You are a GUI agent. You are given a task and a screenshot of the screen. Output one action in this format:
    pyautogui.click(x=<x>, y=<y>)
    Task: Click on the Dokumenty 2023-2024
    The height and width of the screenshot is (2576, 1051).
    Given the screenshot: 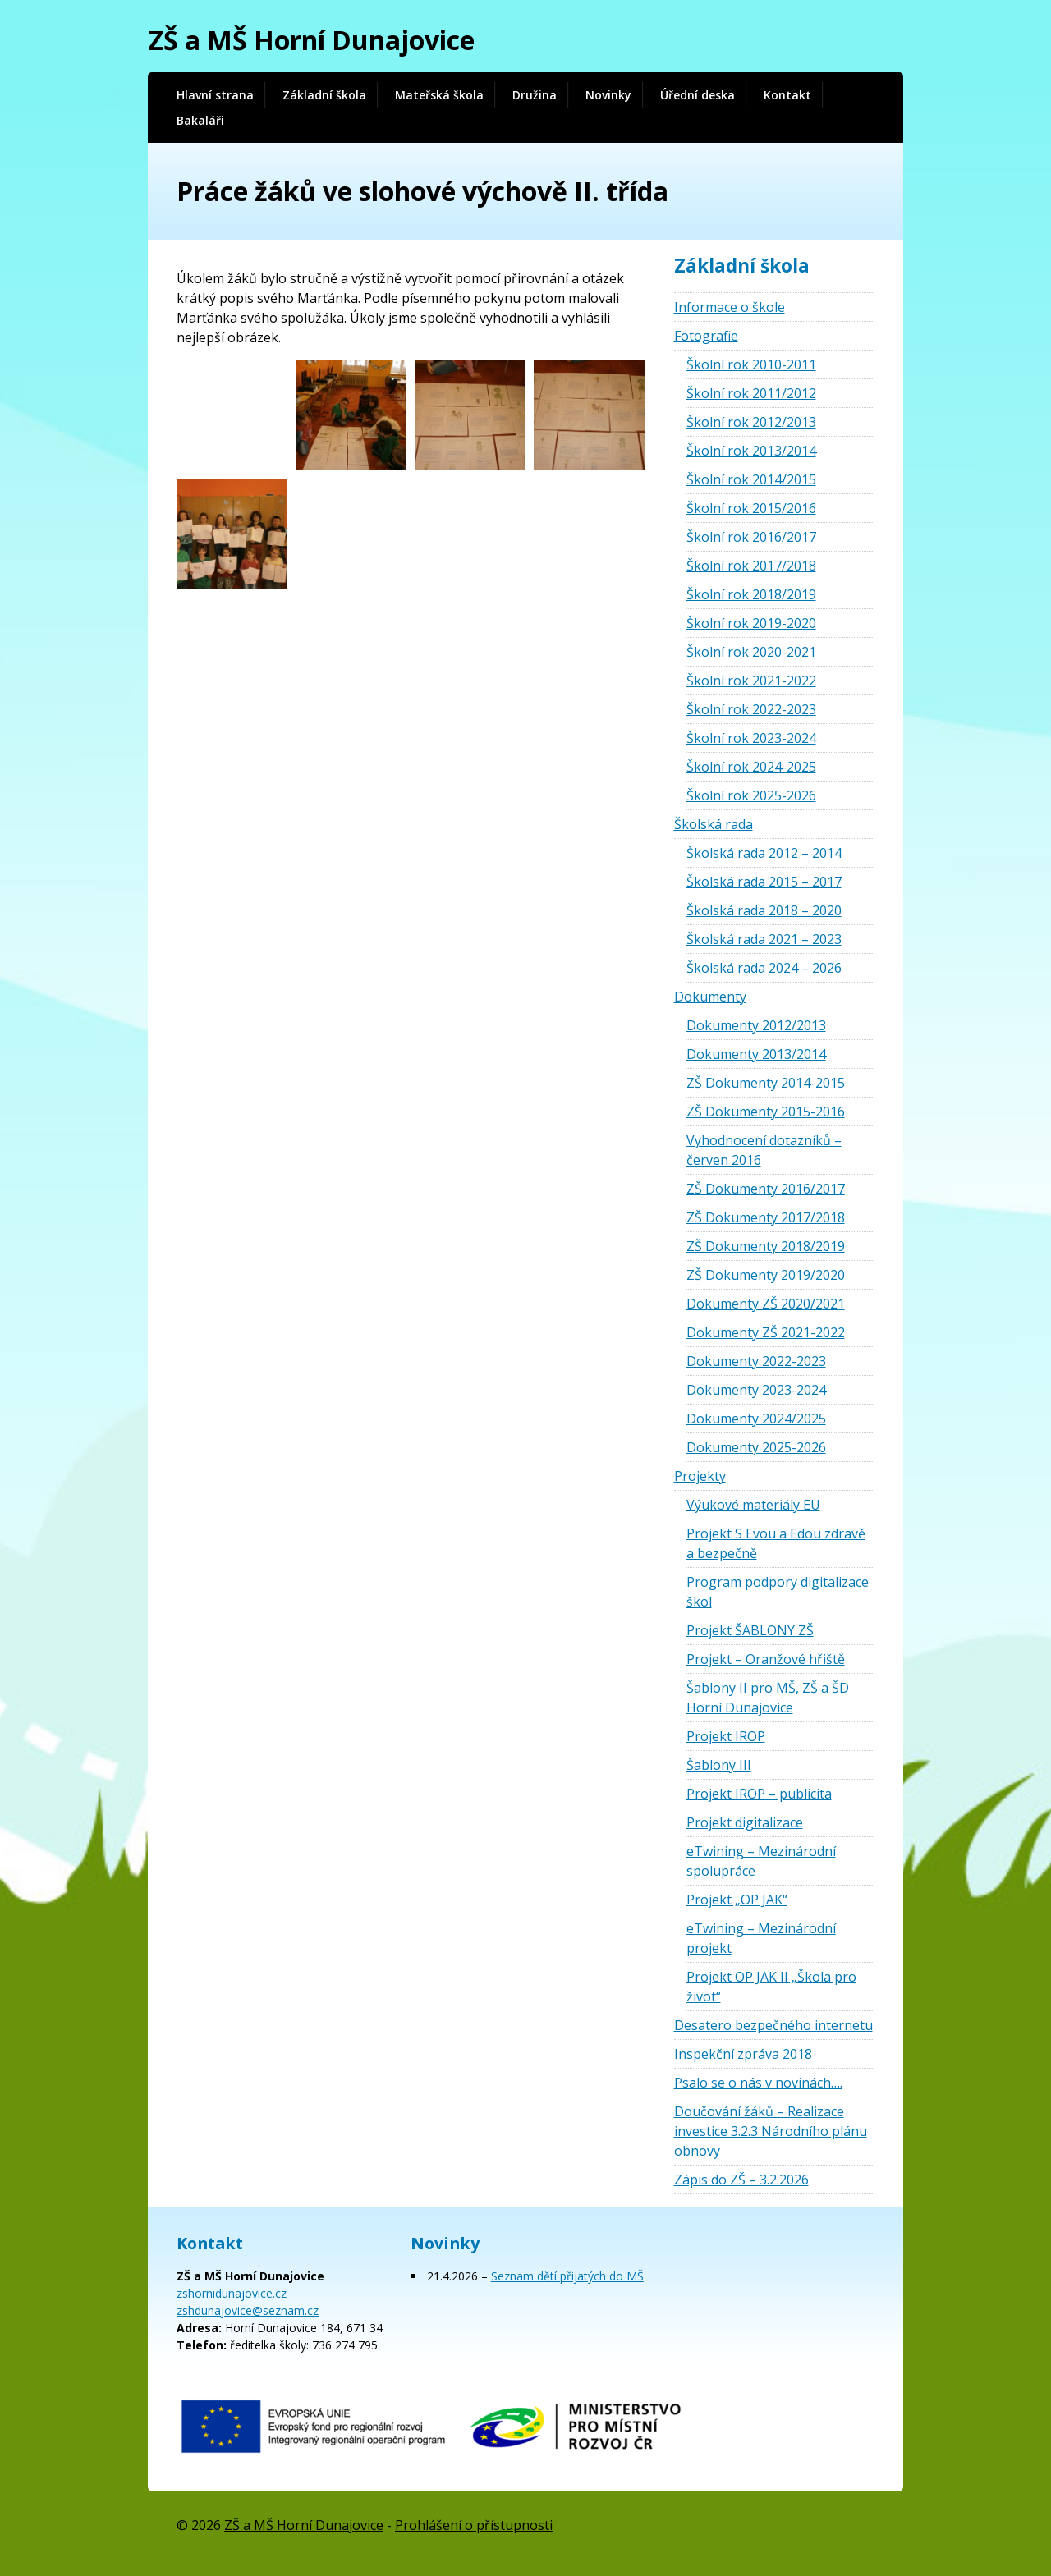 What is the action you would take?
    pyautogui.click(x=756, y=1390)
    